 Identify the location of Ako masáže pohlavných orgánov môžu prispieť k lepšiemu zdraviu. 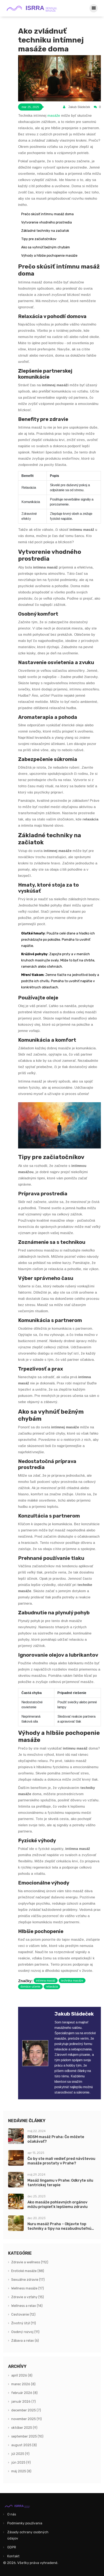
(57, 2204).